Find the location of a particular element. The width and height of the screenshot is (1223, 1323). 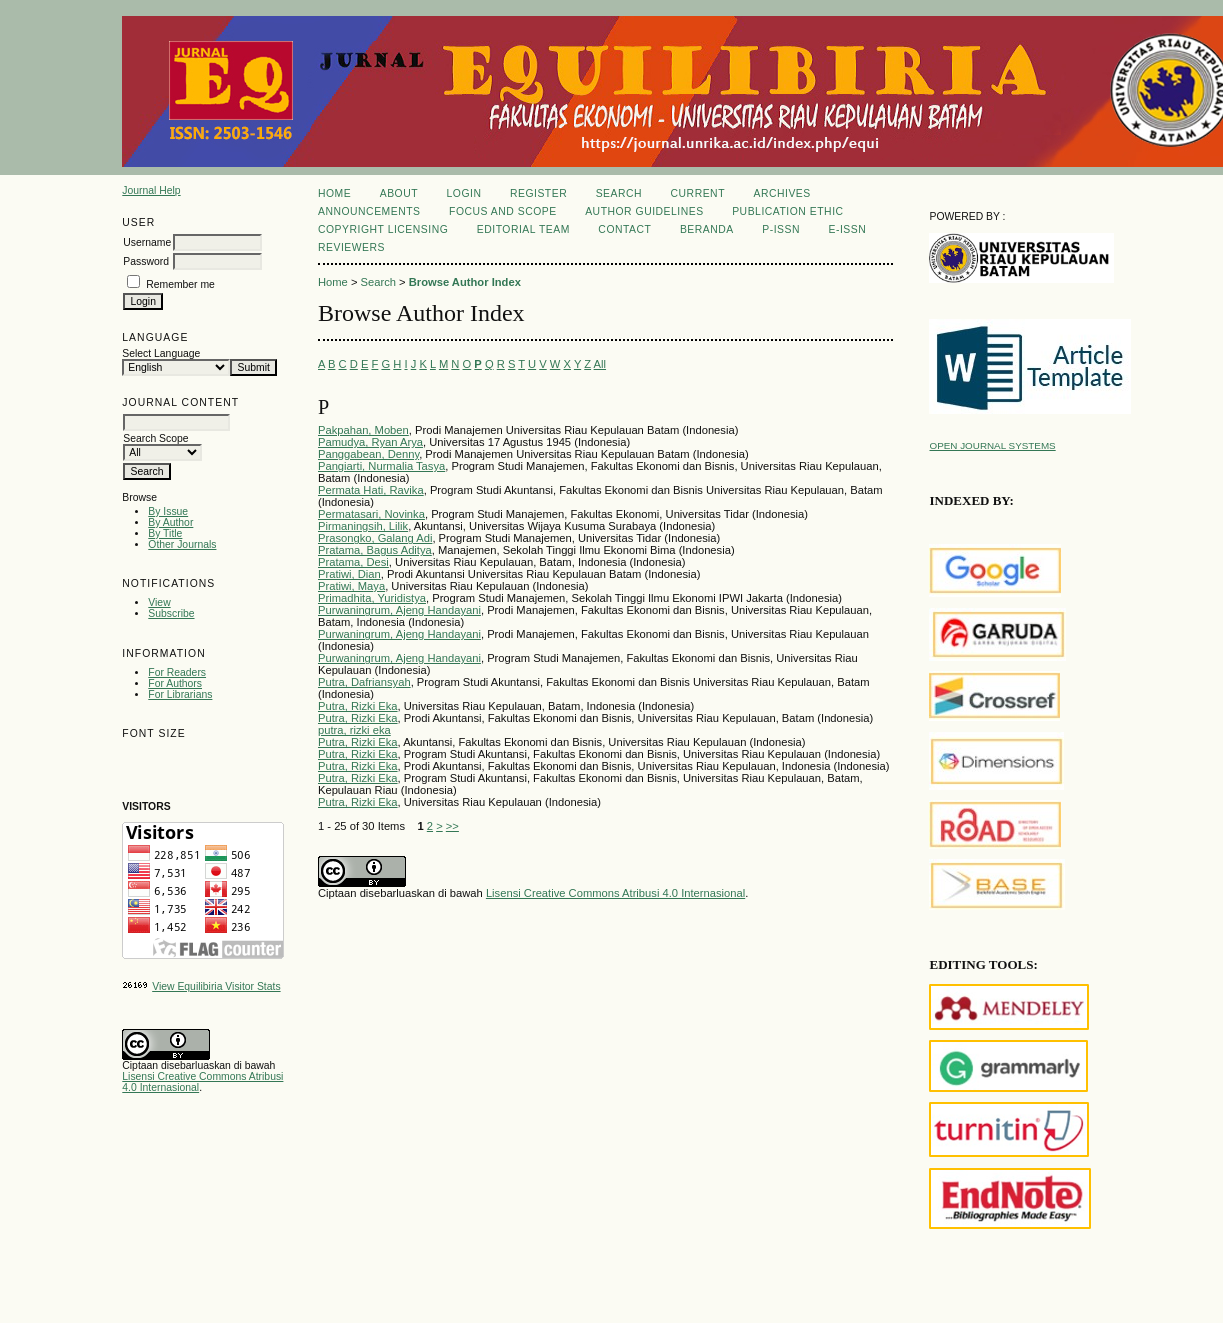

Journal Help is located at coordinates (151, 190).